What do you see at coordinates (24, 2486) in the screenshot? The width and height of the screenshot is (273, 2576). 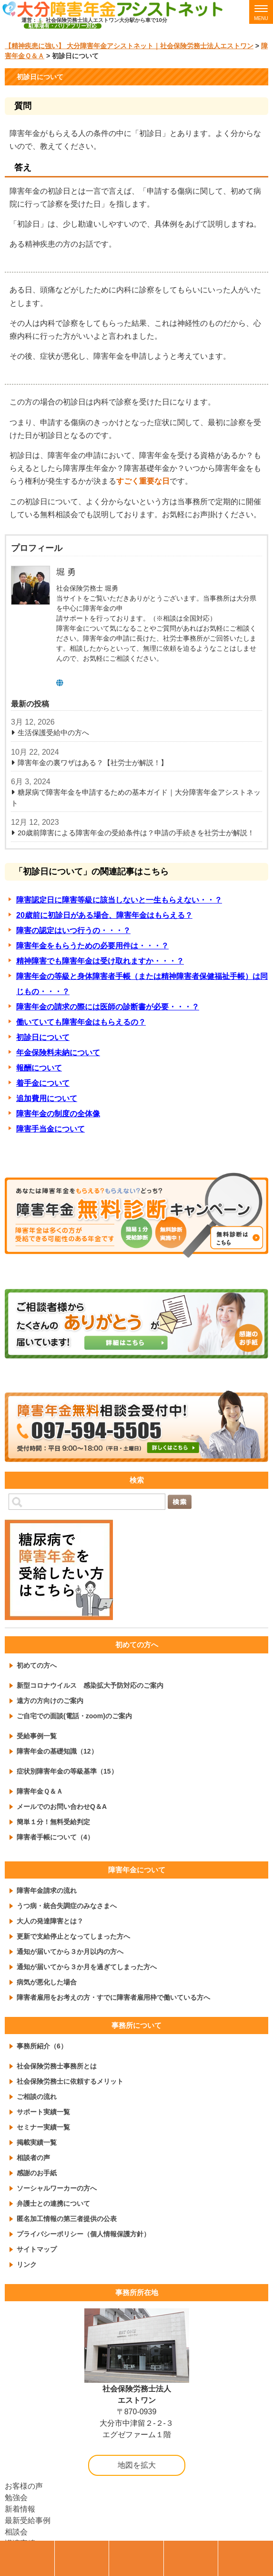 I see `お客様の声` at bounding box center [24, 2486].